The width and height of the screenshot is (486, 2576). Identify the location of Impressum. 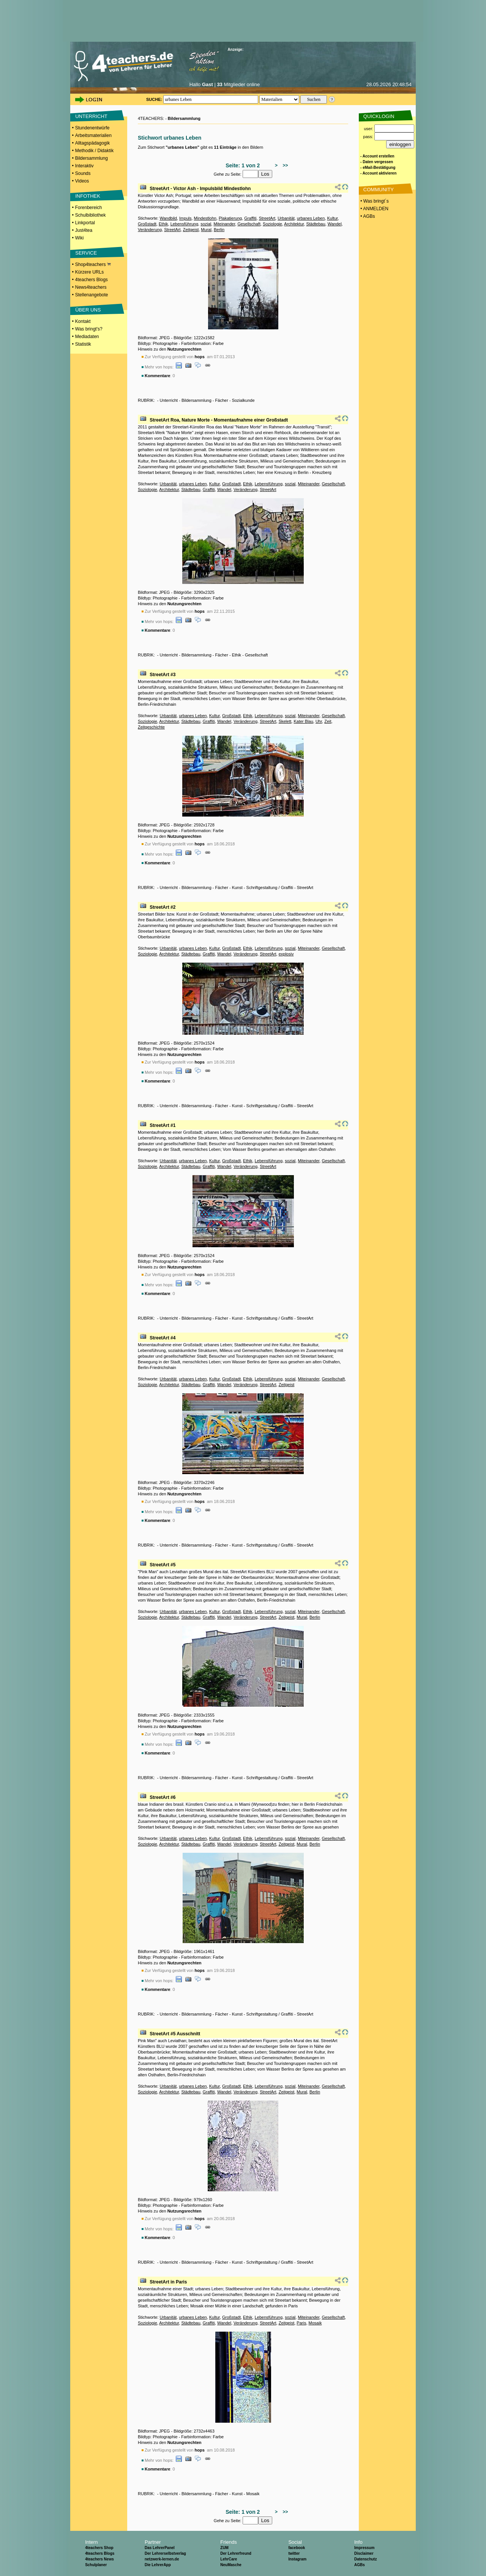
(364, 2548).